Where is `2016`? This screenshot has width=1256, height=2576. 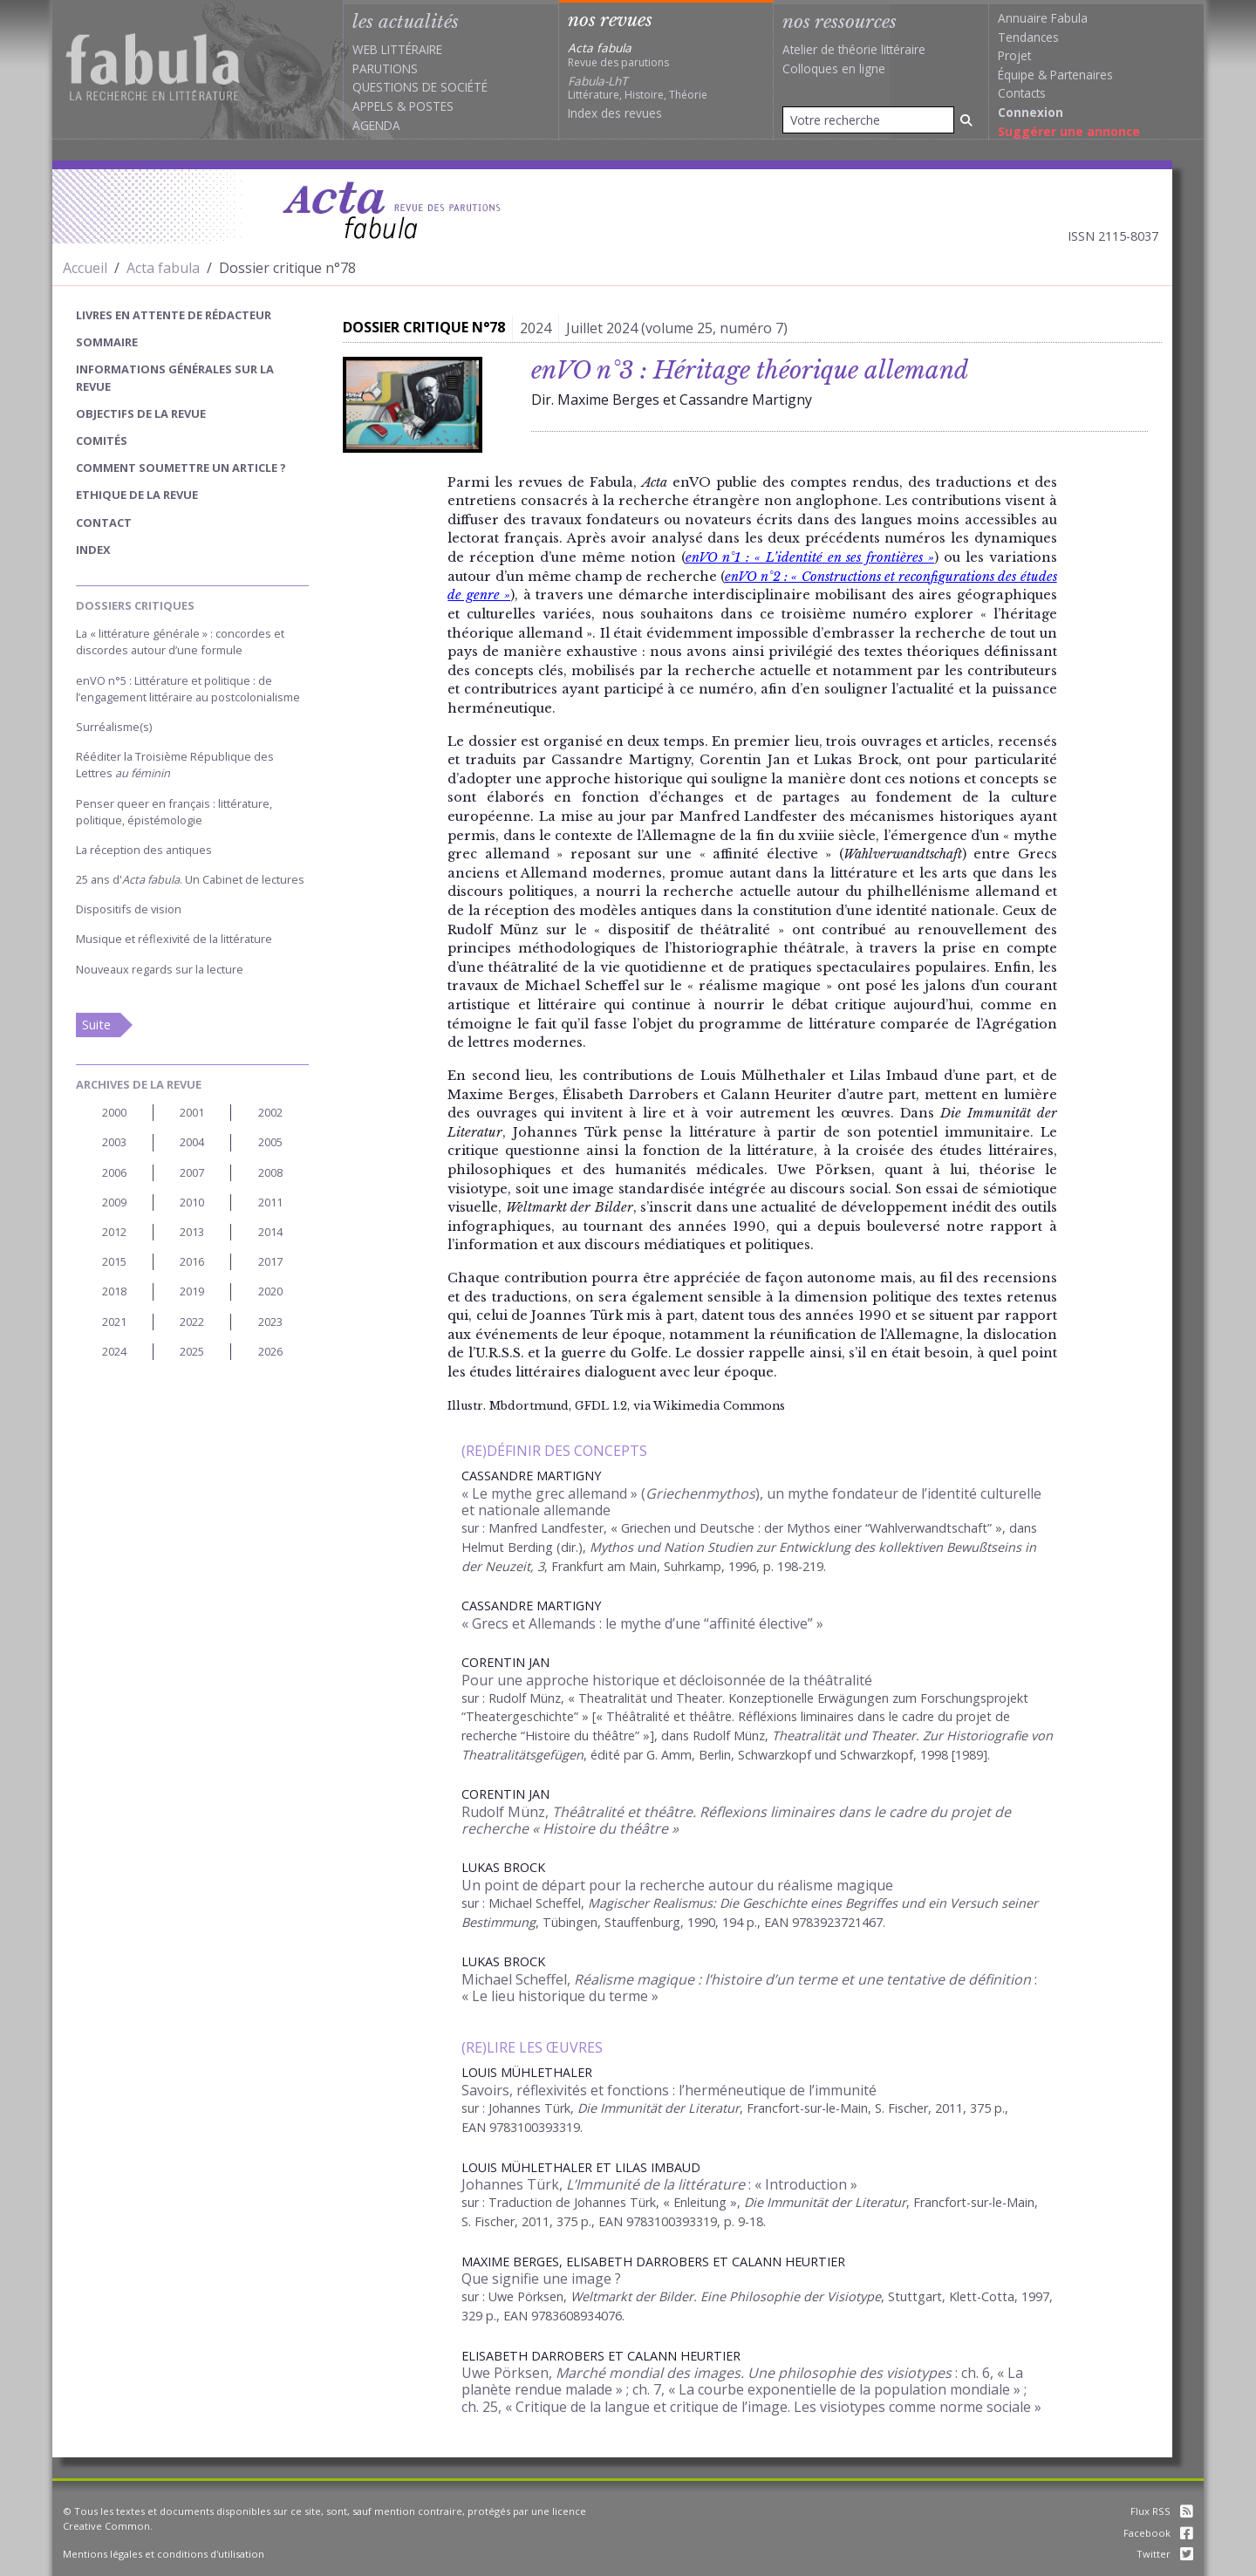
2016 is located at coordinates (192, 1261).